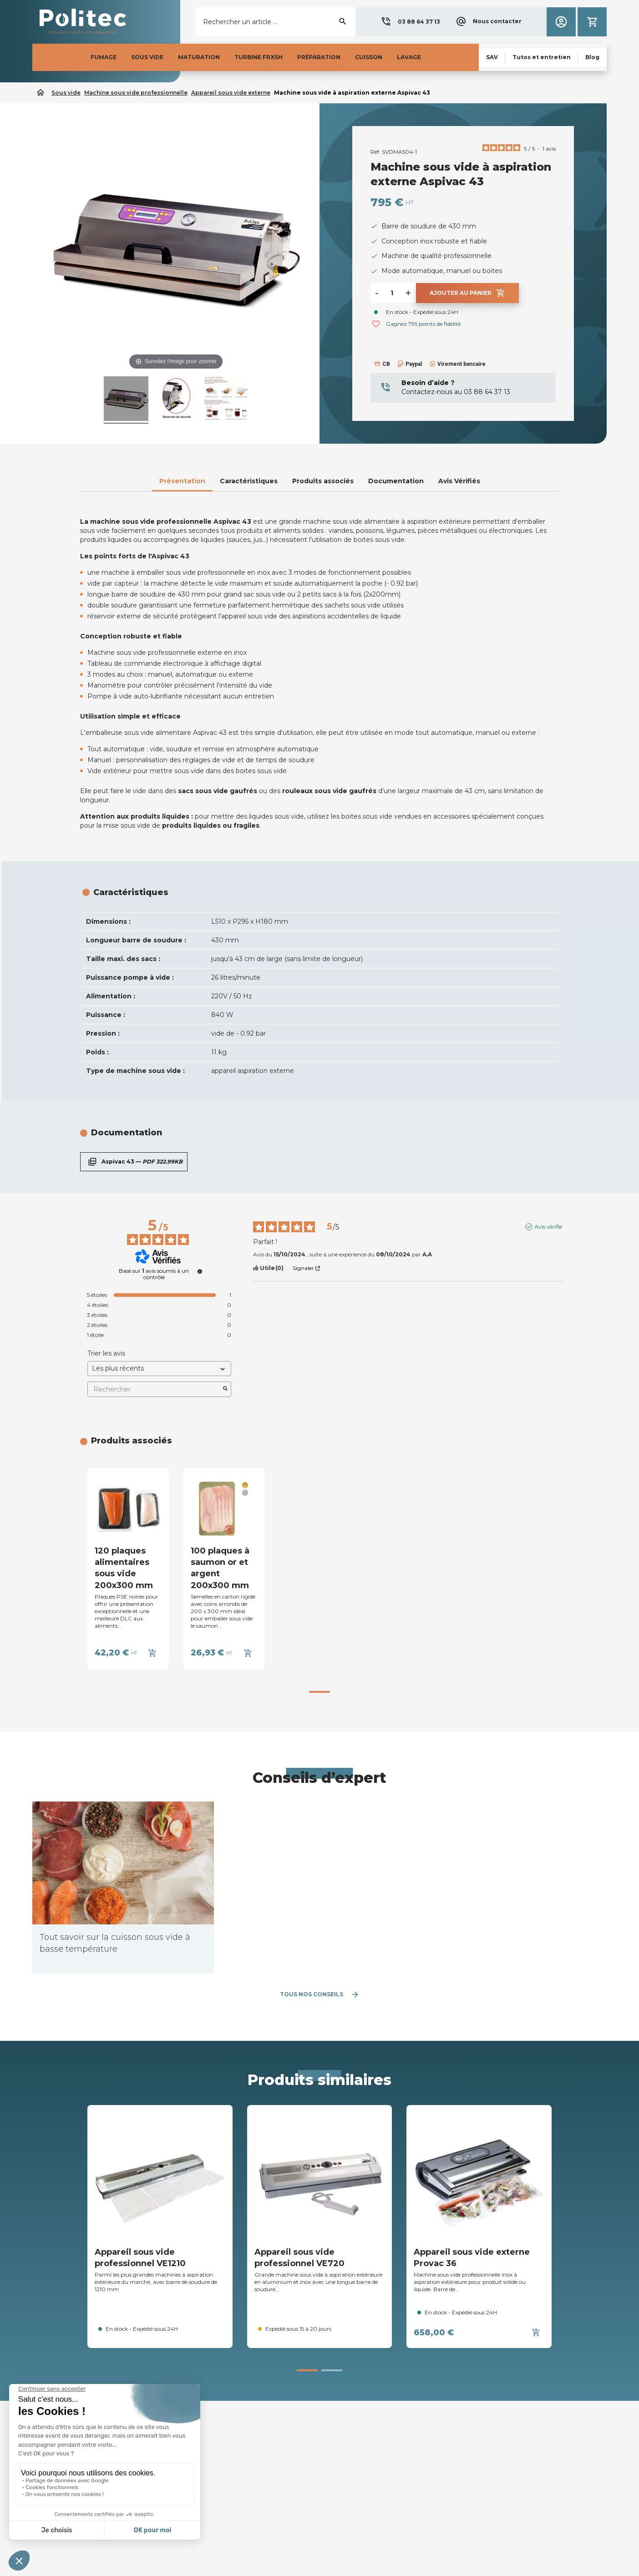 The width and height of the screenshot is (639, 2576). What do you see at coordinates (182, 481) in the screenshot?
I see `Présentation` at bounding box center [182, 481].